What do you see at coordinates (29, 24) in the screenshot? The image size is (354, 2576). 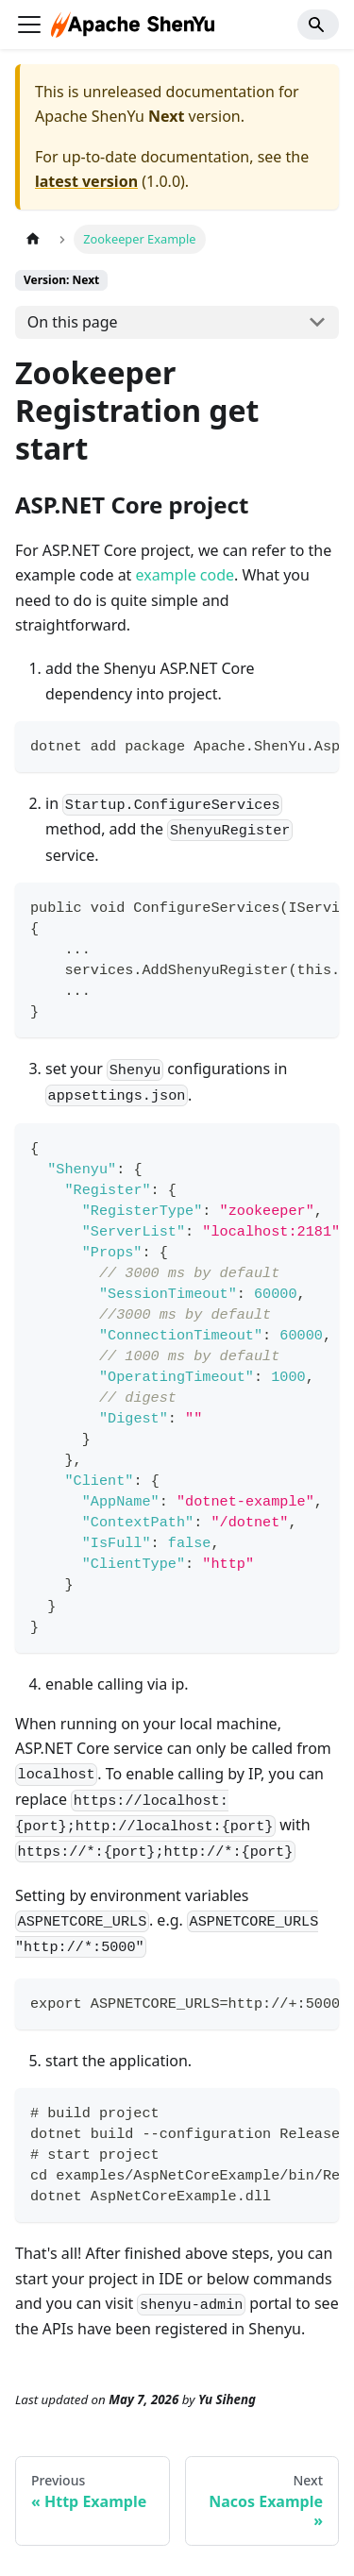 I see `[Toggle navigation bar]` at bounding box center [29, 24].